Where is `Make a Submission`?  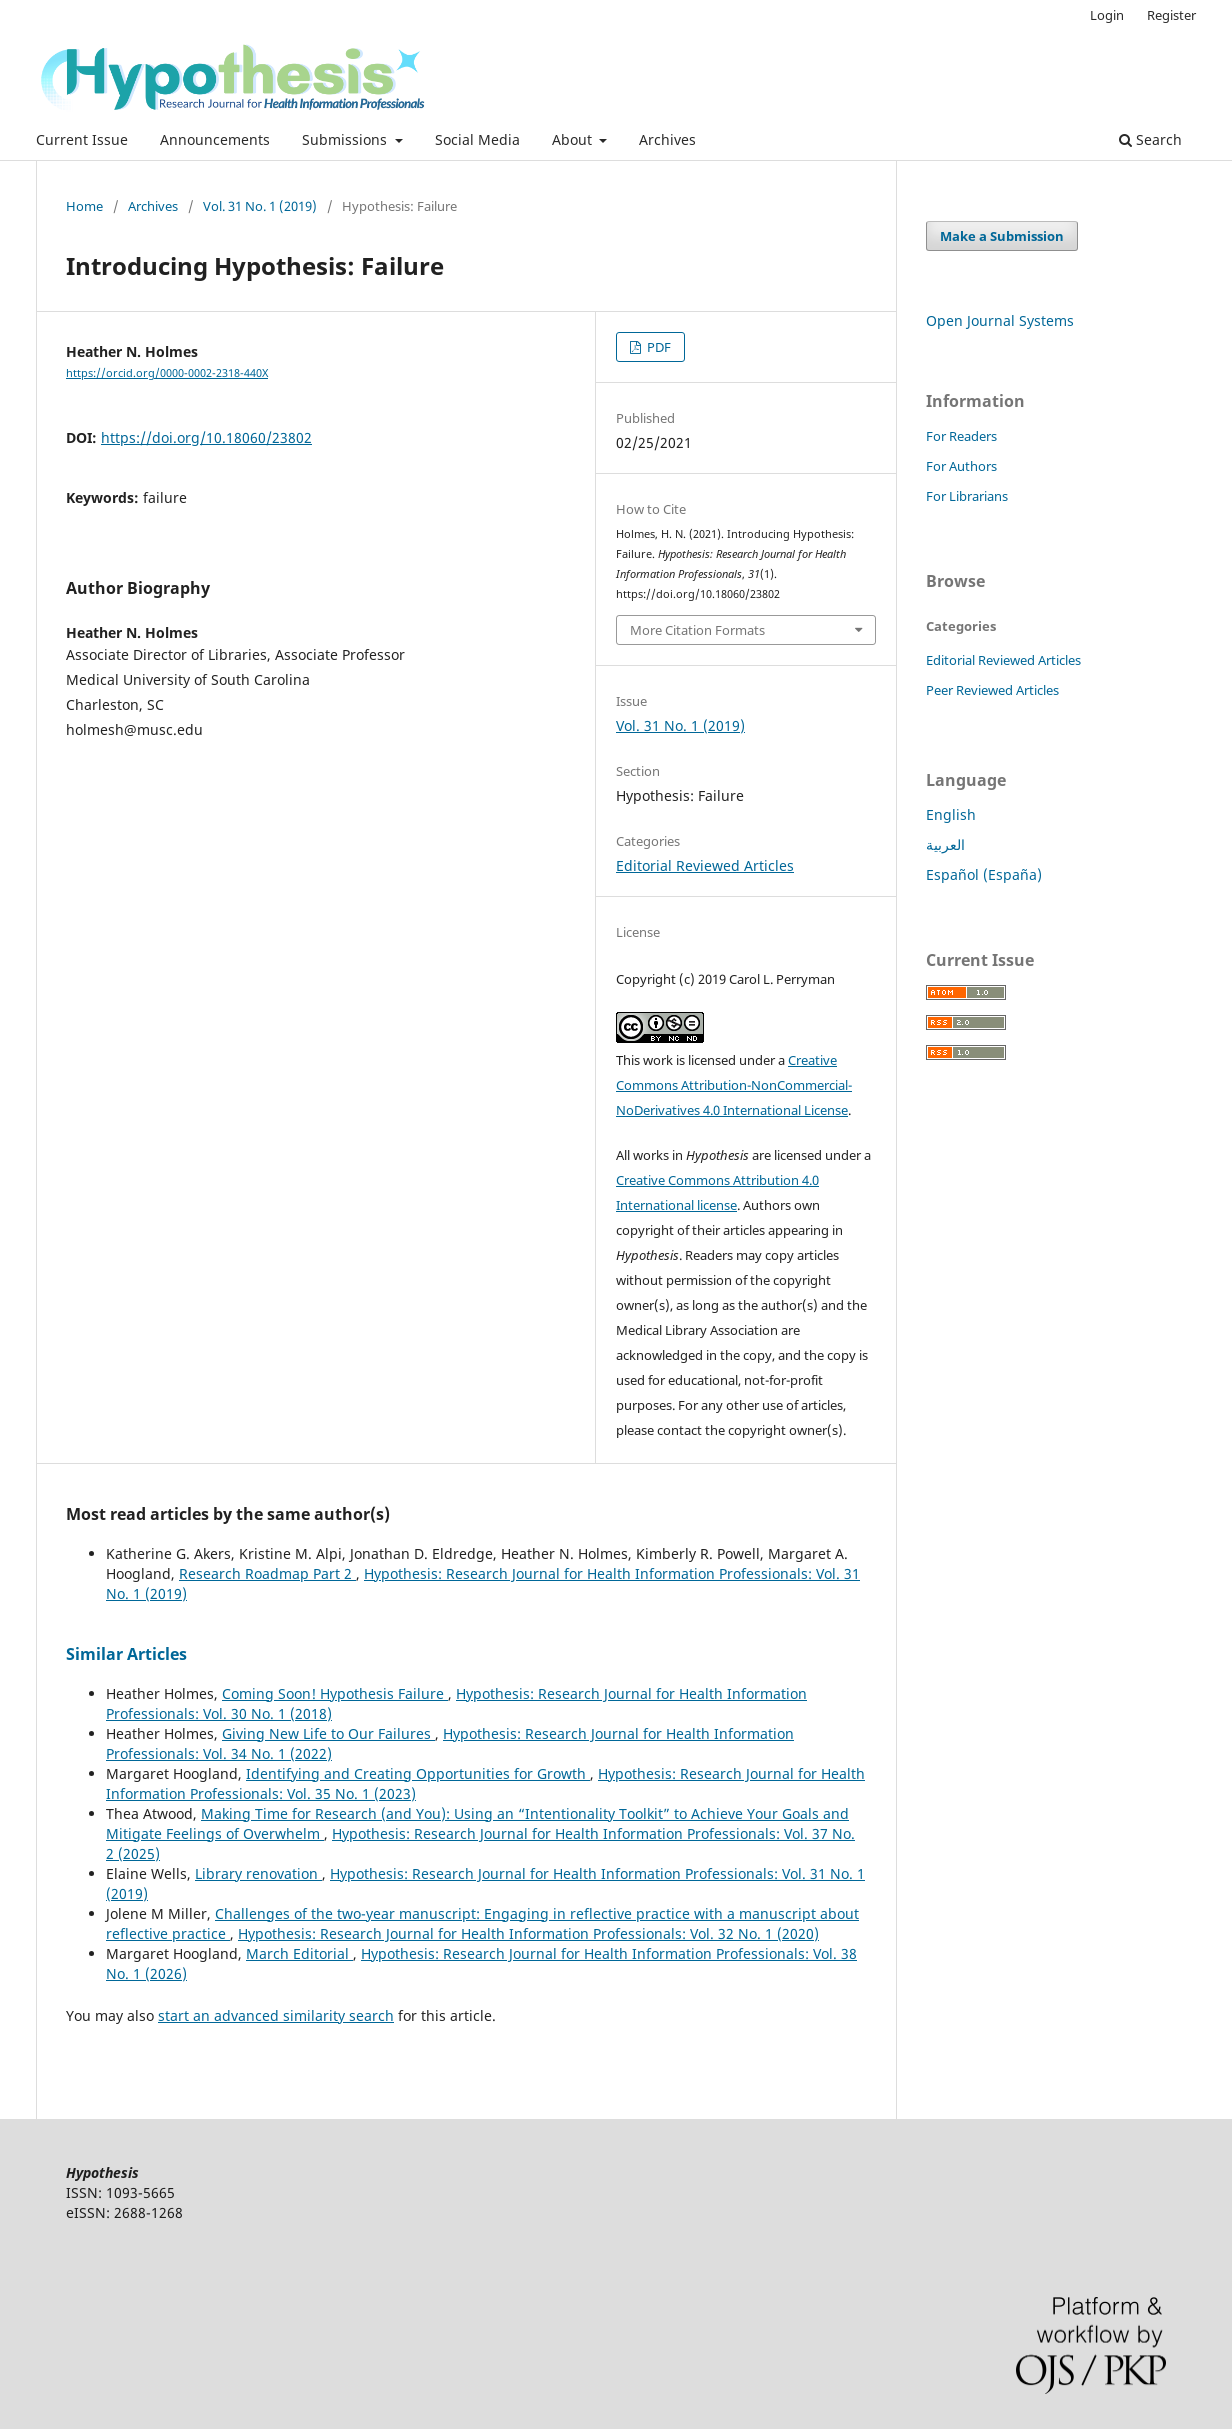
Make a Submission is located at coordinates (1002, 236).